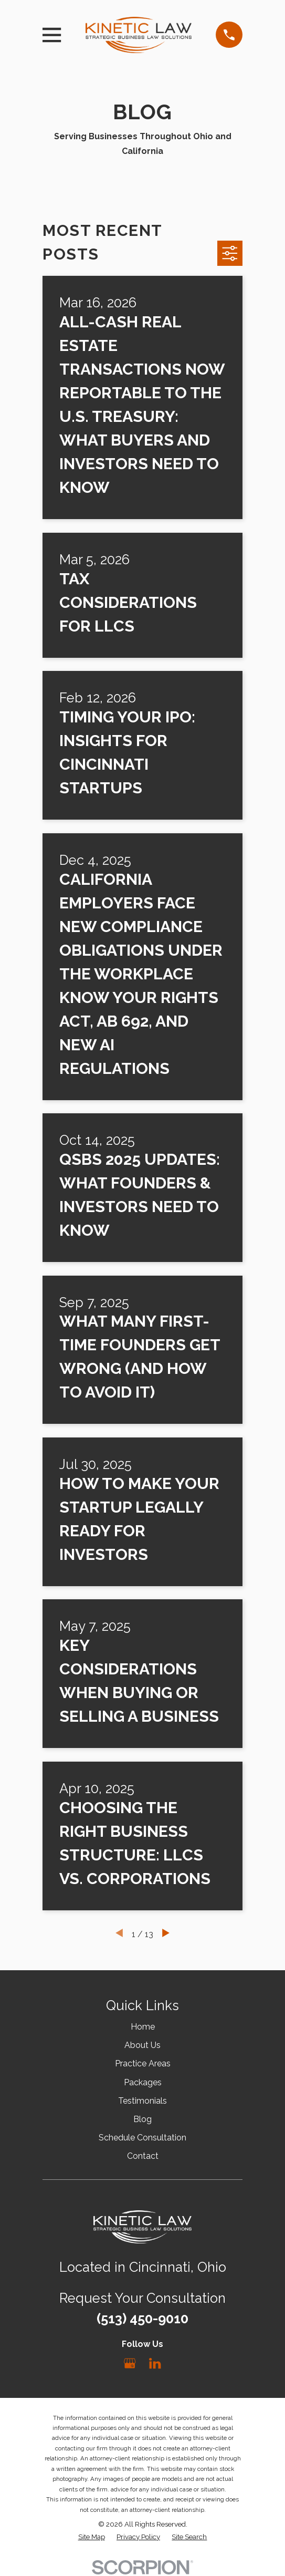 The image size is (285, 2576). I want to click on [menuitem], so click(91, 2537).